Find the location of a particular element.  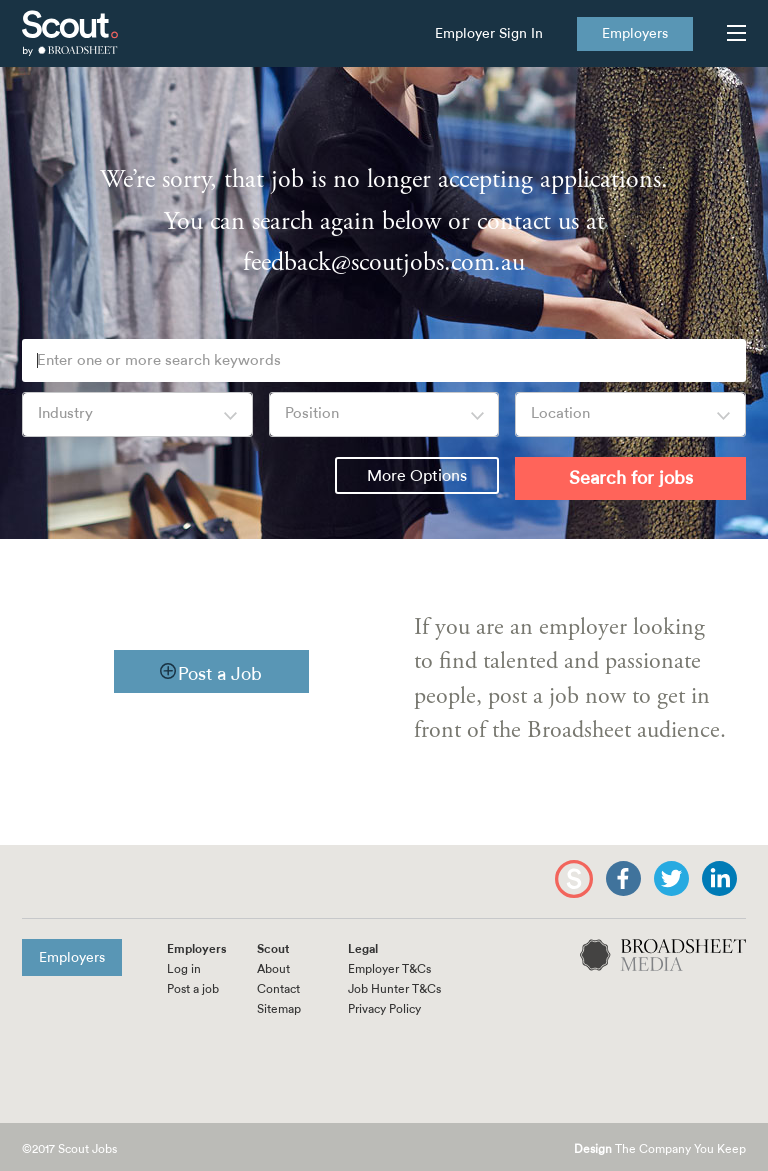

Sitemap is located at coordinates (279, 1009).